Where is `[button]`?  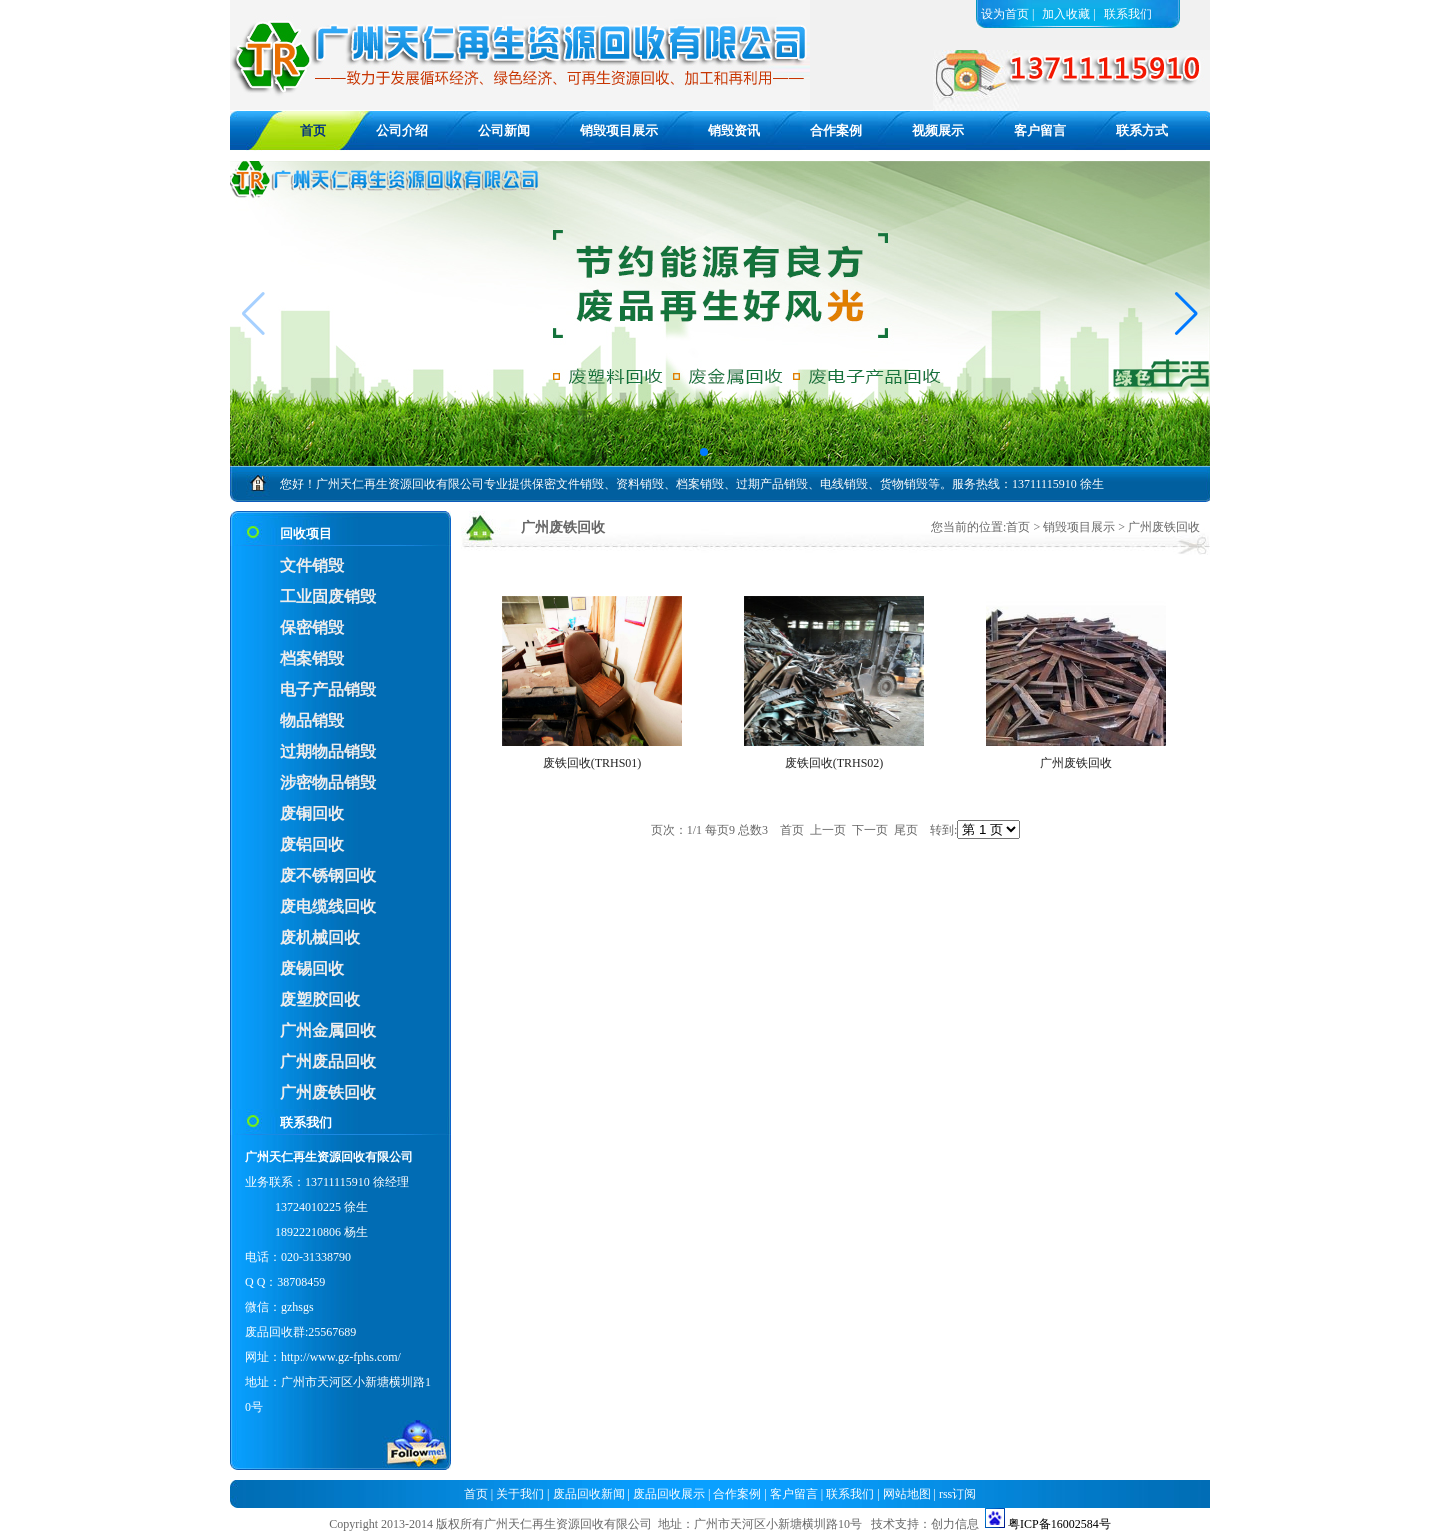 [button] is located at coordinates (1186, 314).